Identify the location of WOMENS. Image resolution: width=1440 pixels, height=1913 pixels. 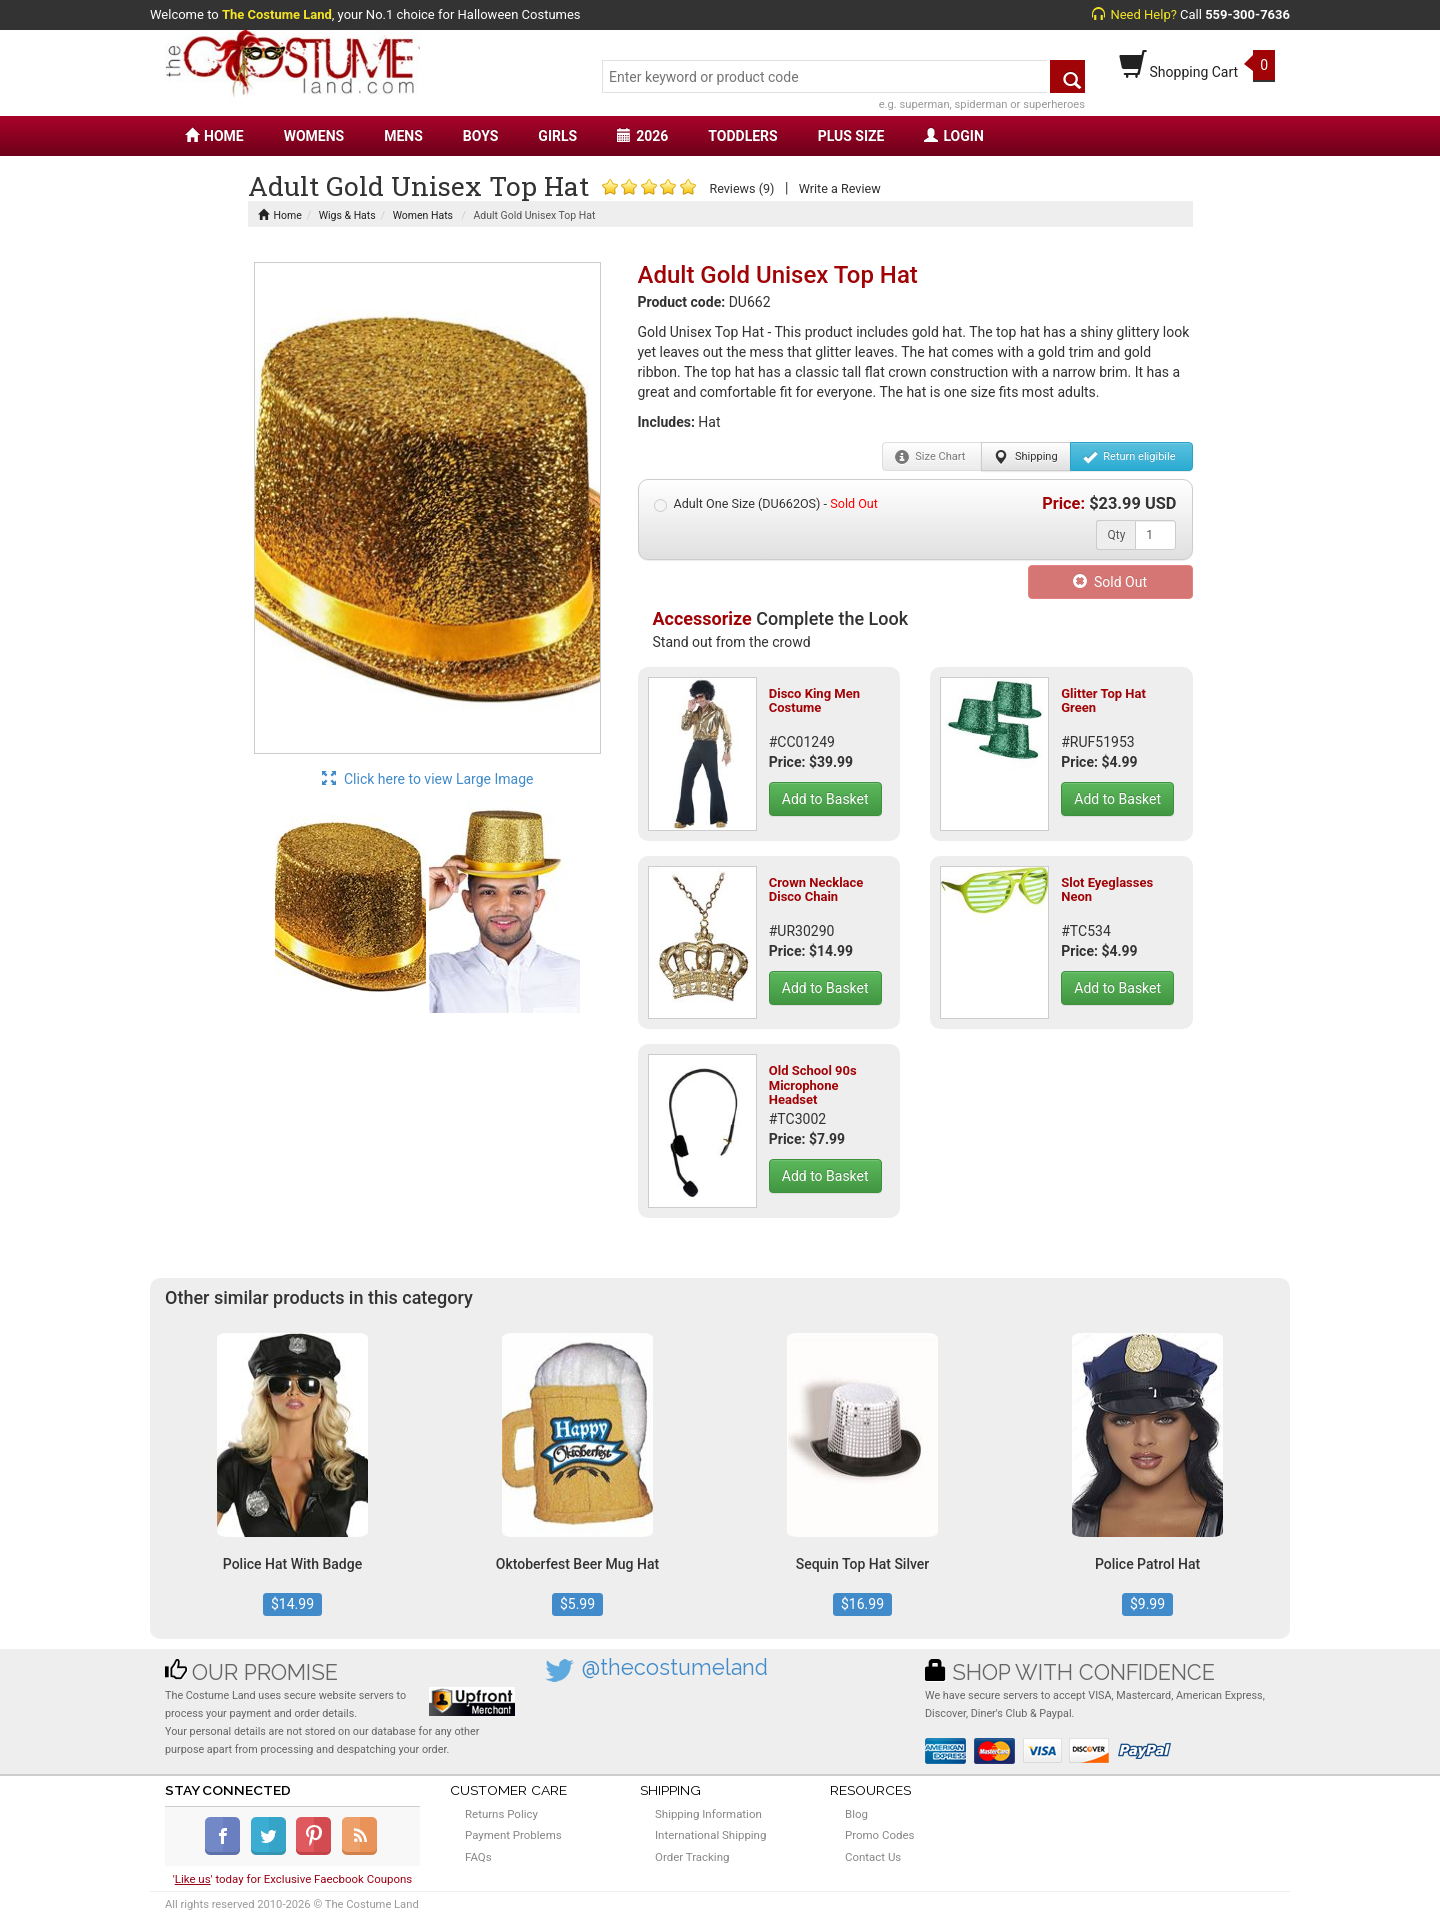
(314, 136).